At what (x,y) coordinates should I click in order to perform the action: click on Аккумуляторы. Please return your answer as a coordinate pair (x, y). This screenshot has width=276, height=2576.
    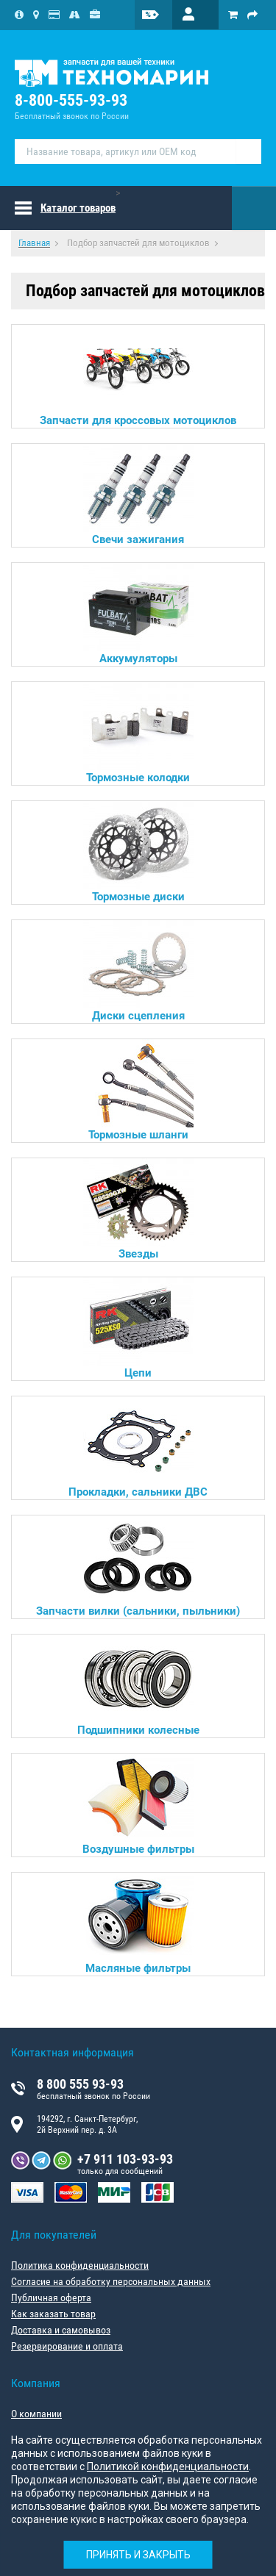
    Looking at the image, I should click on (138, 614).